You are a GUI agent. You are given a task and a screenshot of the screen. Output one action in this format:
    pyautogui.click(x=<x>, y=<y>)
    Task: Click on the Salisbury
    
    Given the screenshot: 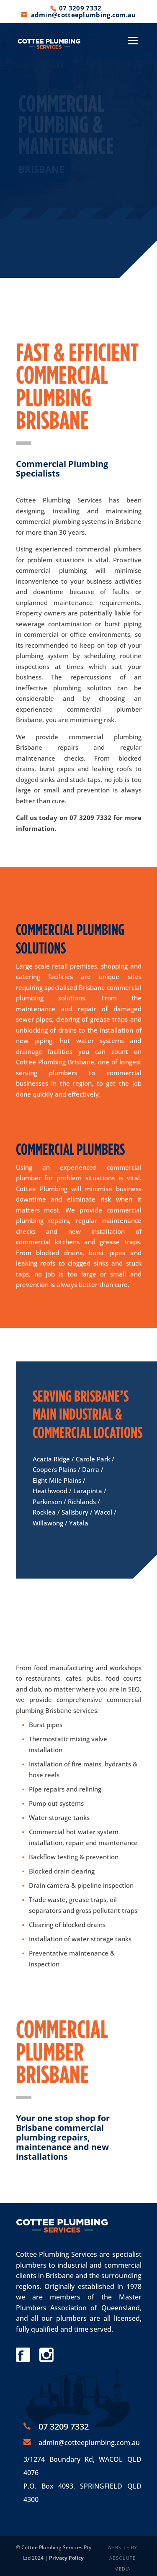 What is the action you would take?
    pyautogui.click(x=75, y=1512)
    